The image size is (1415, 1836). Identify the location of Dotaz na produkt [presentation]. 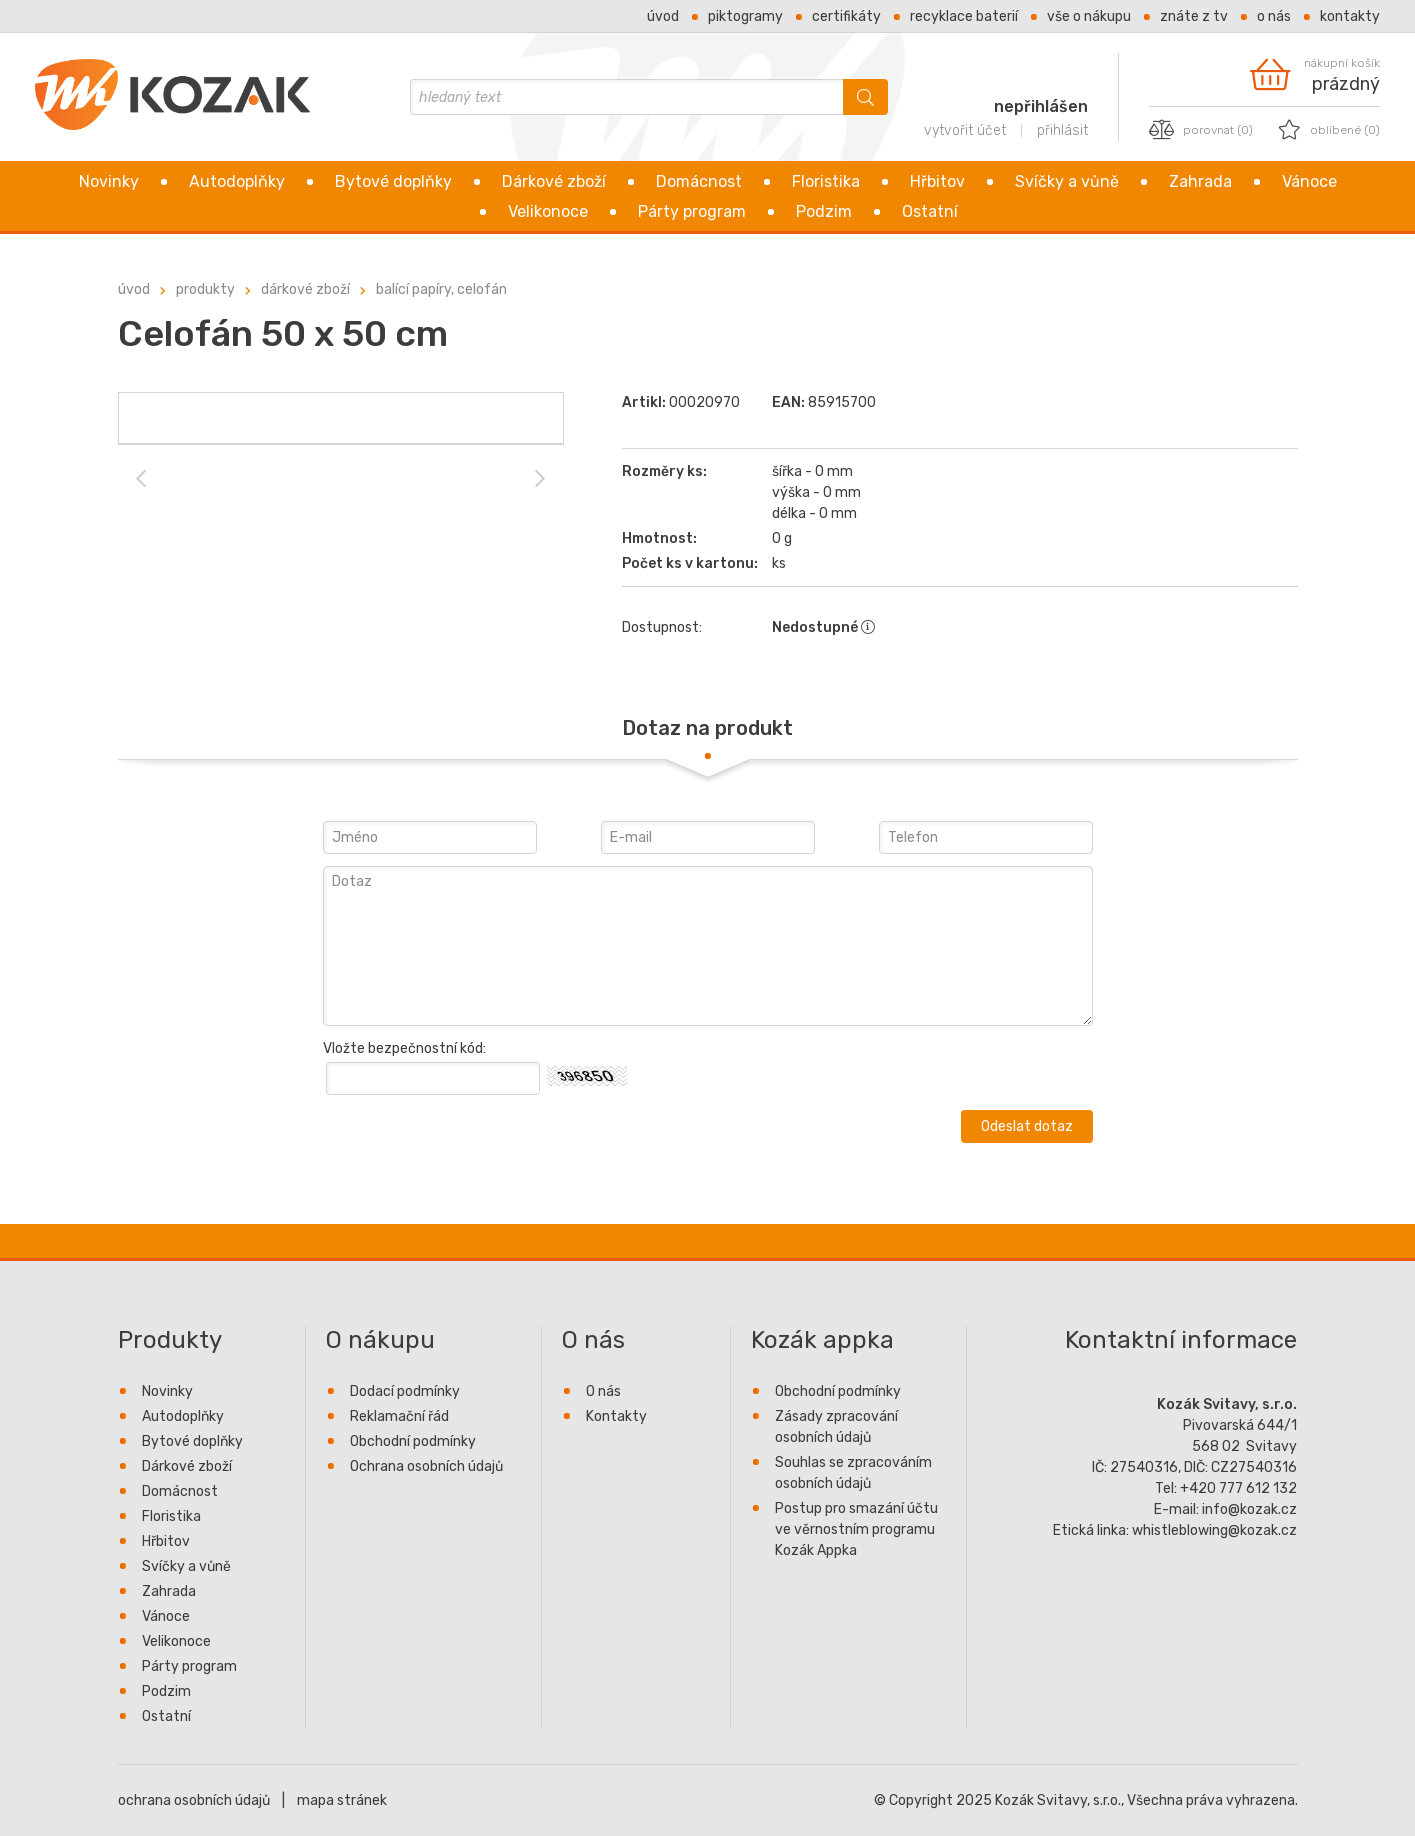
(707, 728).